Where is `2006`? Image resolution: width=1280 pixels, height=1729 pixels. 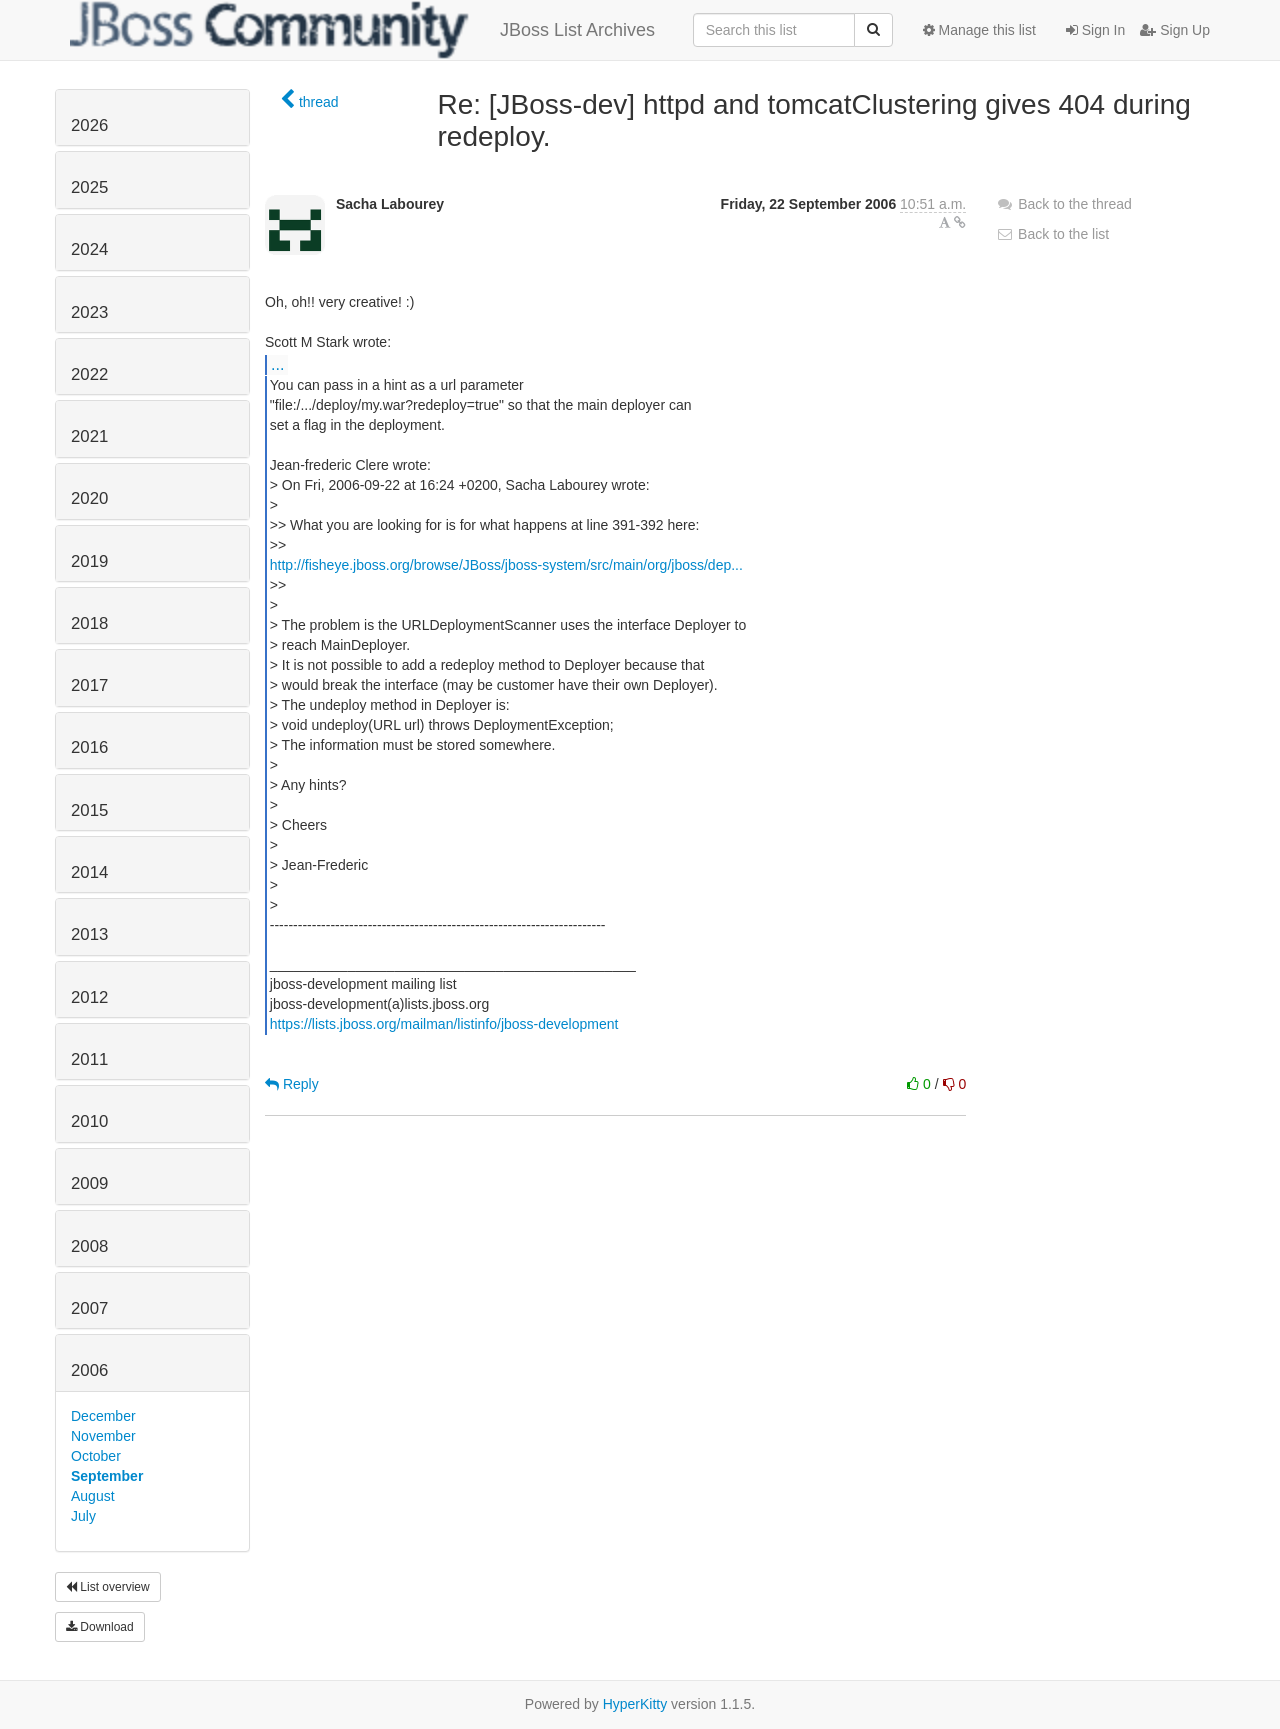 2006 is located at coordinates (89, 1370).